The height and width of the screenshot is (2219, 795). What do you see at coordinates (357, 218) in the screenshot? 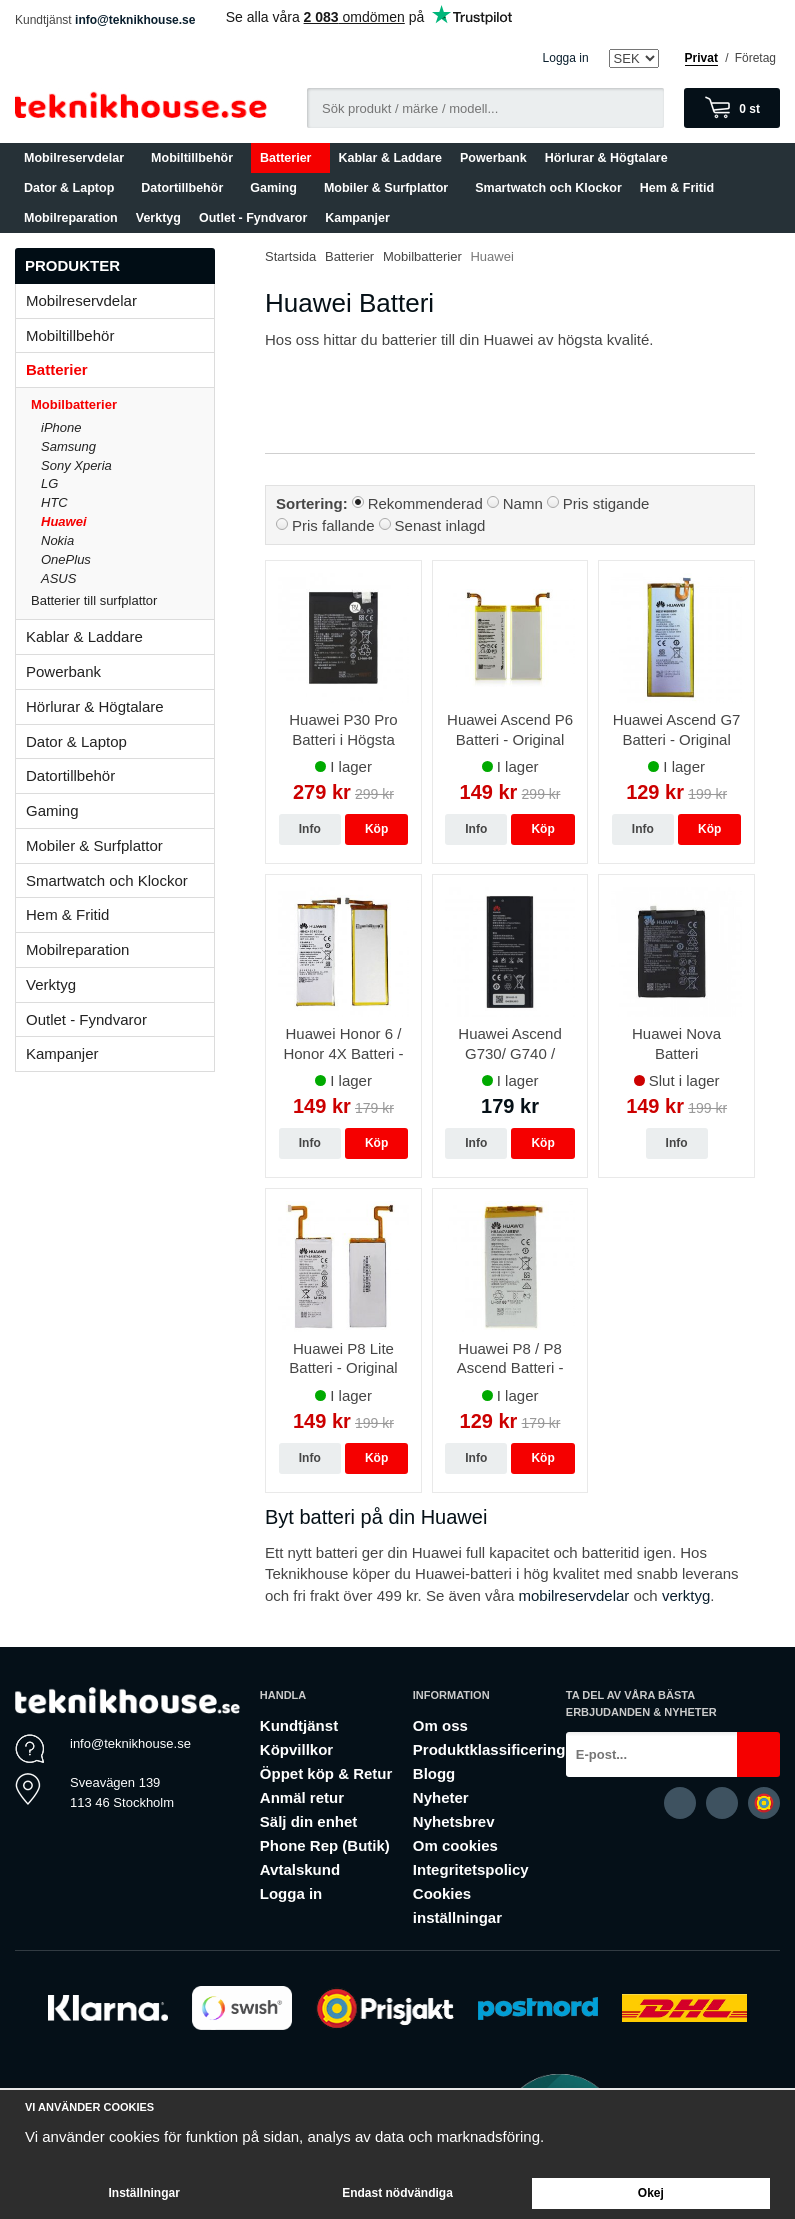
I see `Kampanjer` at bounding box center [357, 218].